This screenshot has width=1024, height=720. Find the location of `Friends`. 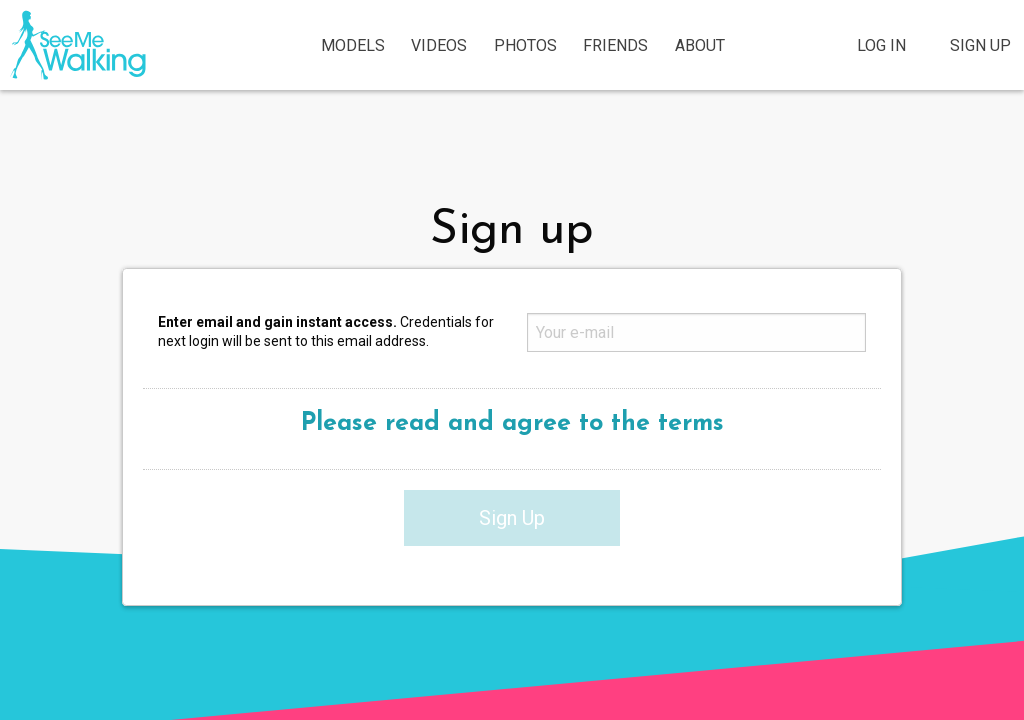

Friends is located at coordinates (615, 45).